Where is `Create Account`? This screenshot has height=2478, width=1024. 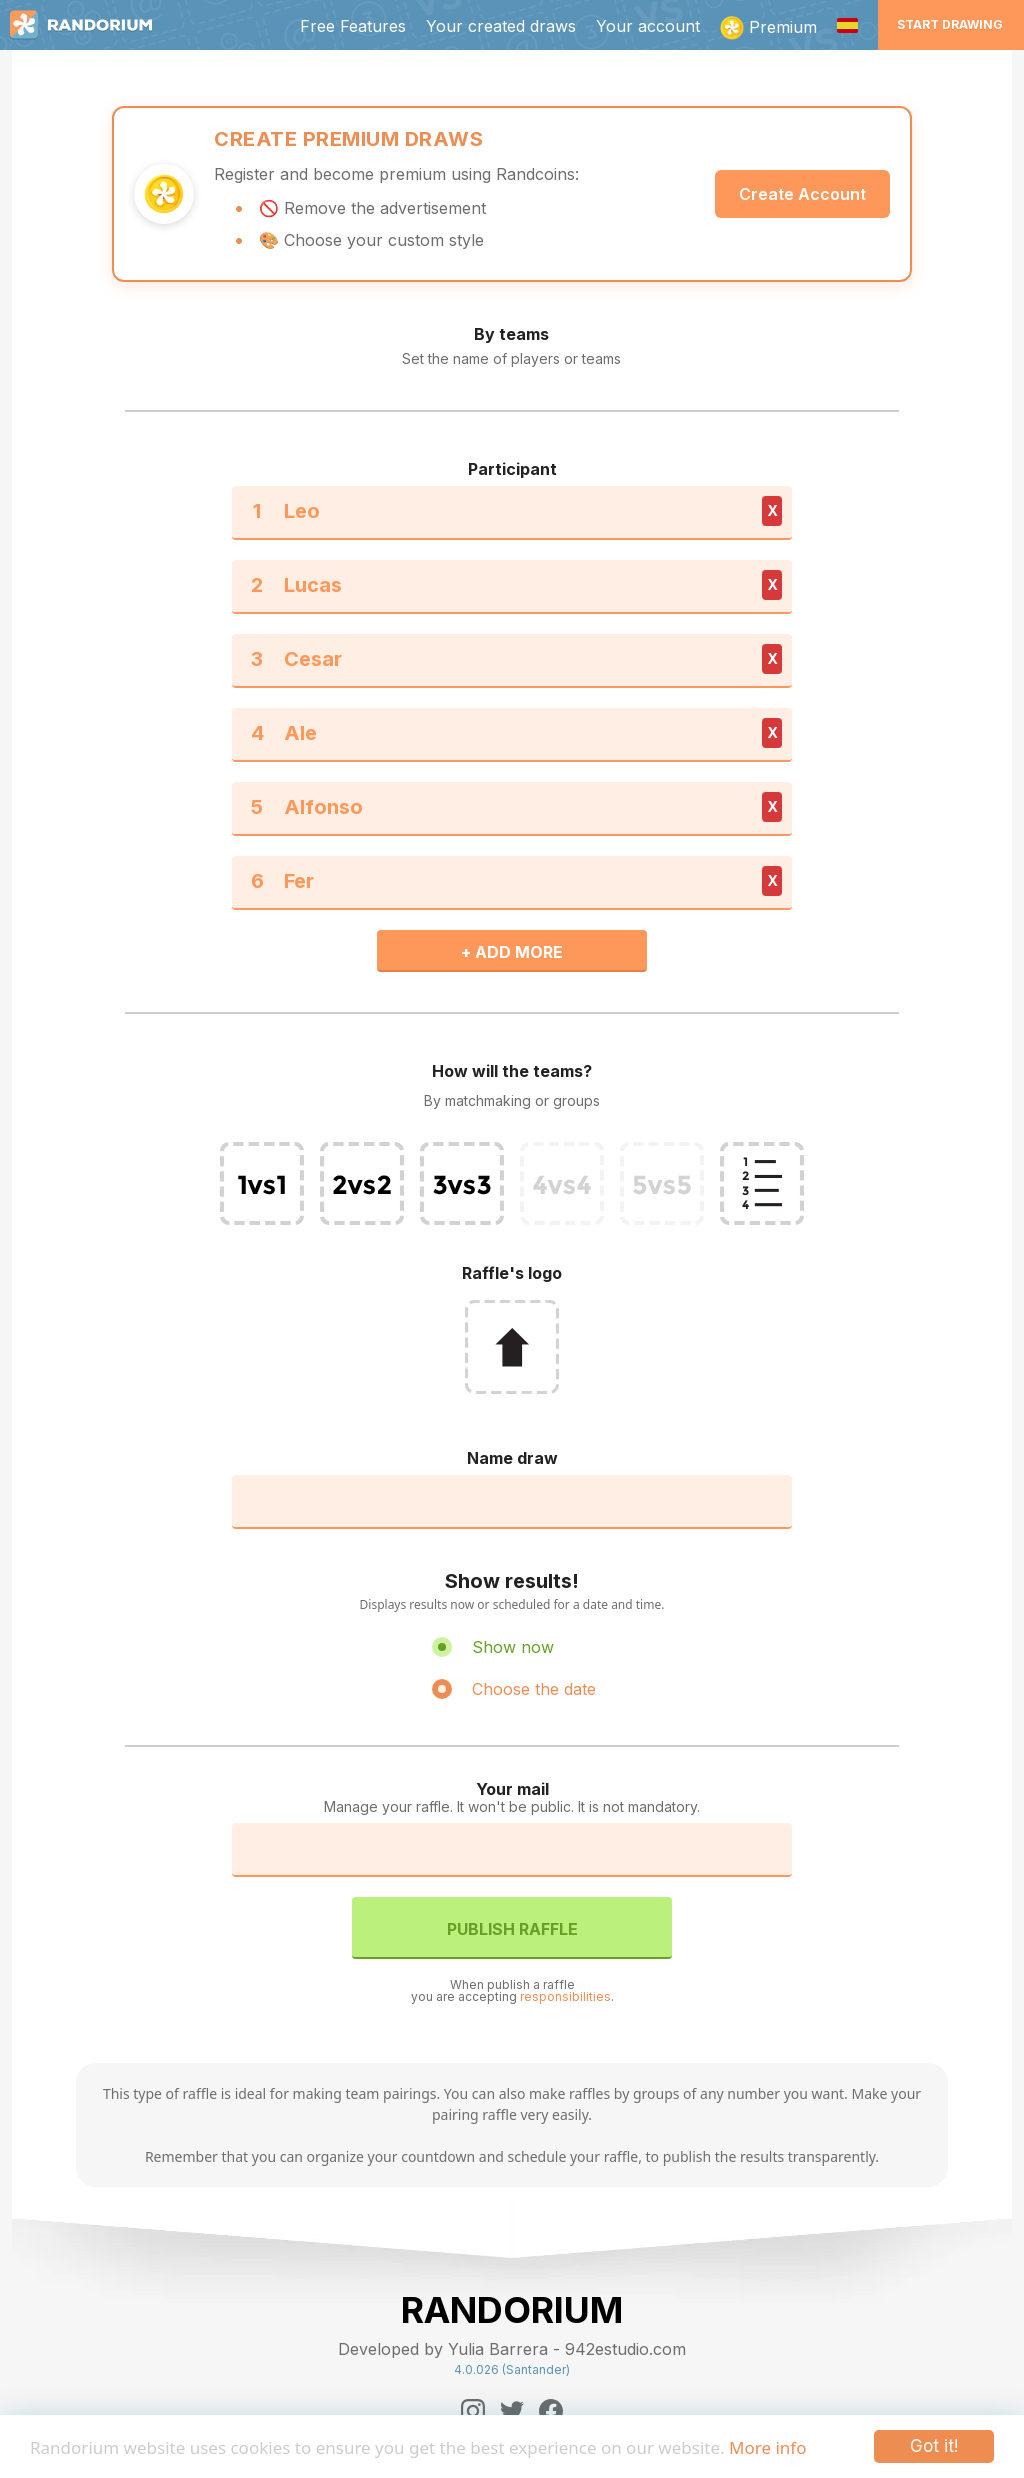
Create Account is located at coordinates (802, 194).